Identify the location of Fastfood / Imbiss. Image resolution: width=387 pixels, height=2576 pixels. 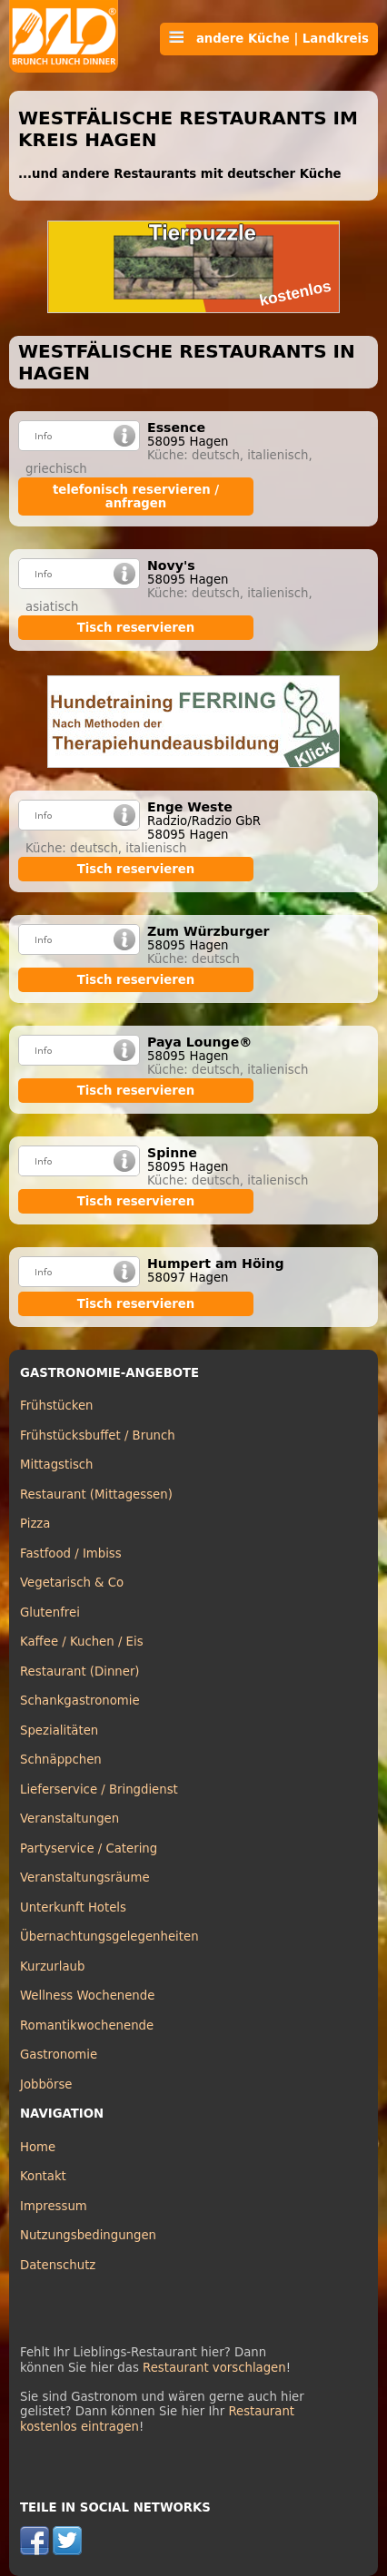
(71, 1553).